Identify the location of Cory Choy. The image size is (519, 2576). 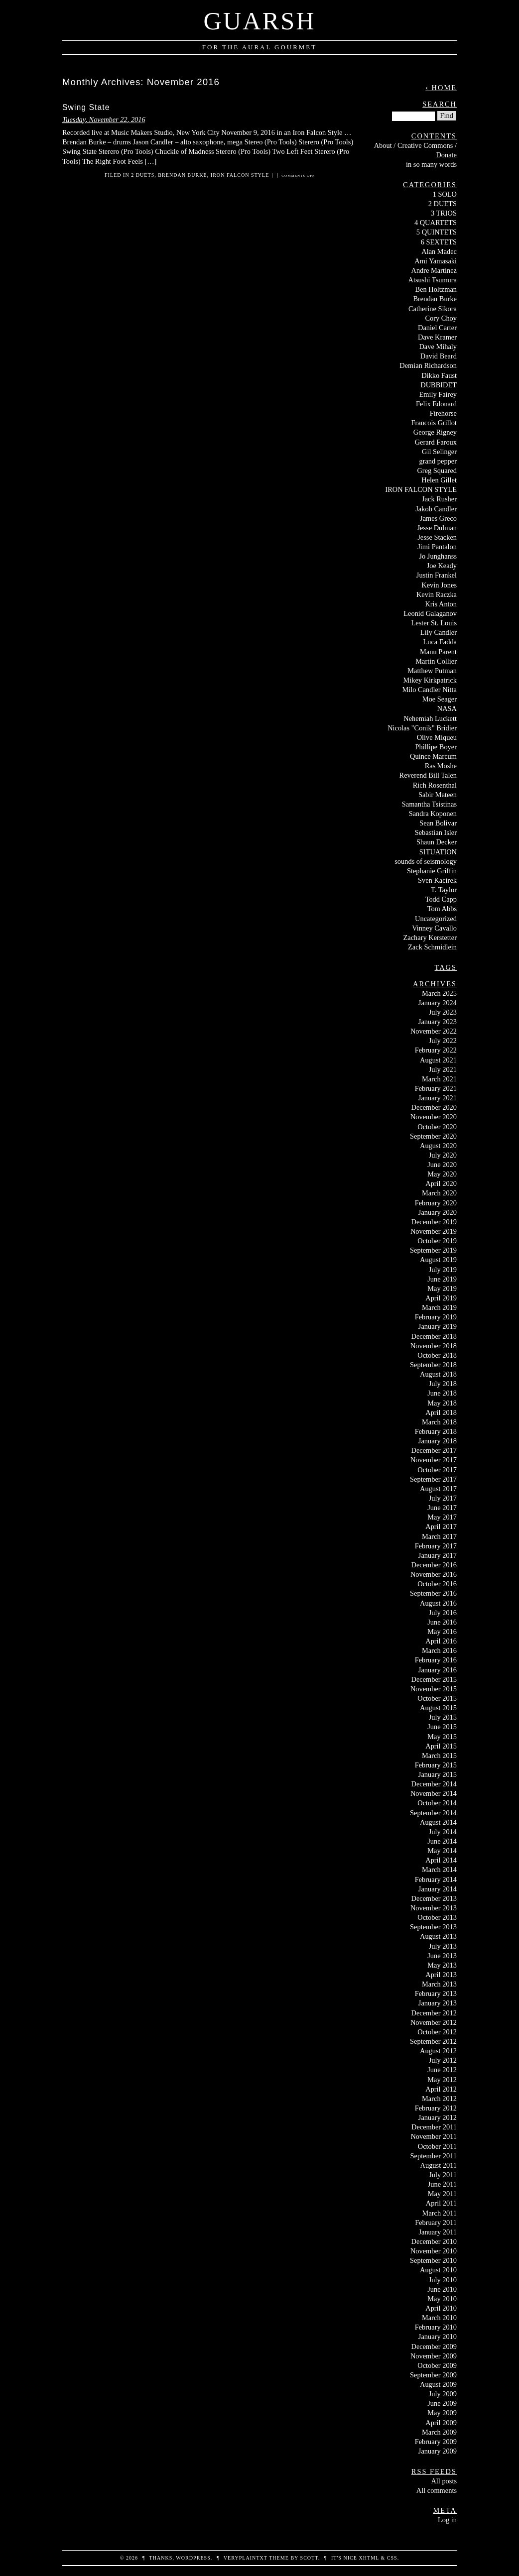
(441, 318).